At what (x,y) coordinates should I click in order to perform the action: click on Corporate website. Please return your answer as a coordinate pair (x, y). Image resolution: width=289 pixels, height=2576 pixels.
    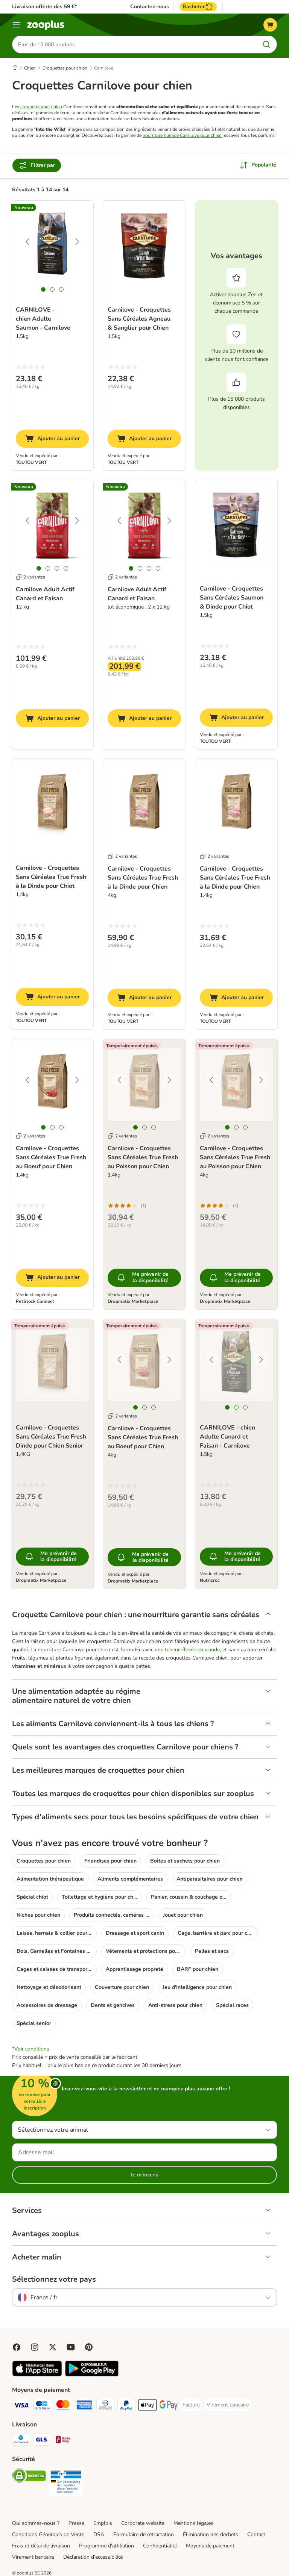
    Looking at the image, I should click on (142, 2524).